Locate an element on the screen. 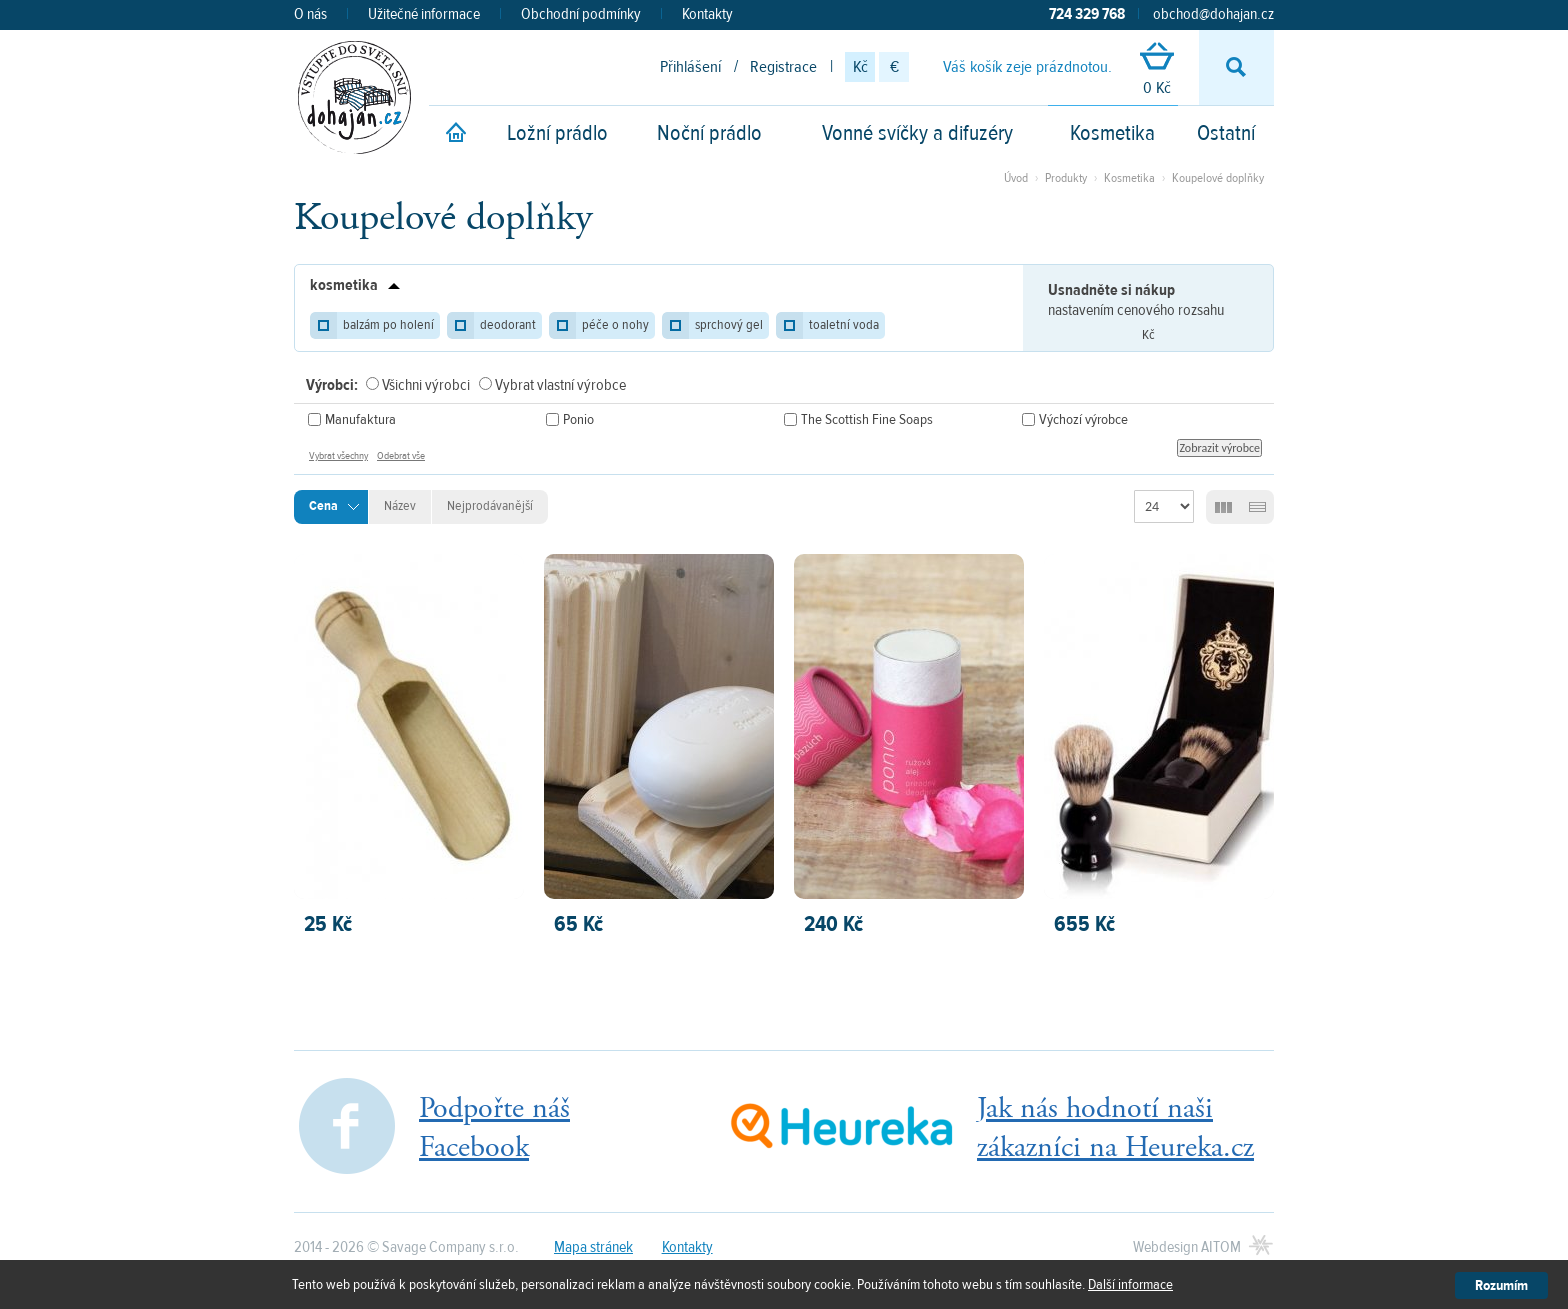 Image resolution: width=1568 pixels, height=1309 pixels. Kontakty is located at coordinates (707, 14).